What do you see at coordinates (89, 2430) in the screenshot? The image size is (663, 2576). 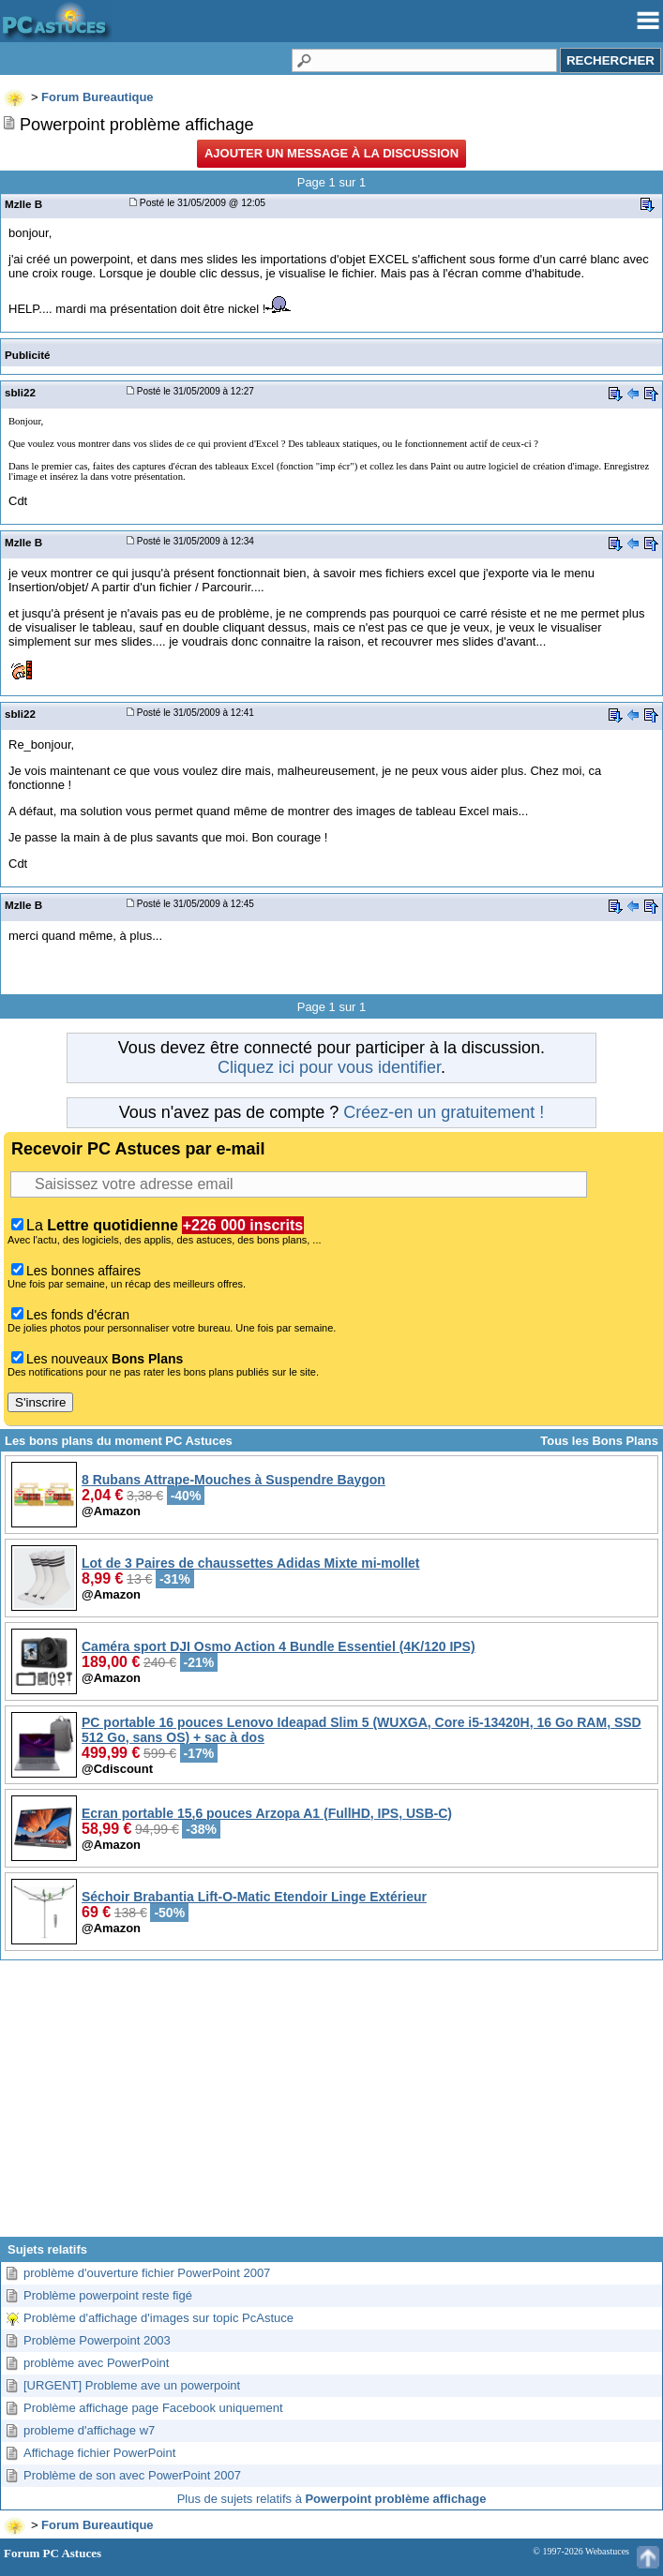 I see `probleme d'affichage w7` at bounding box center [89, 2430].